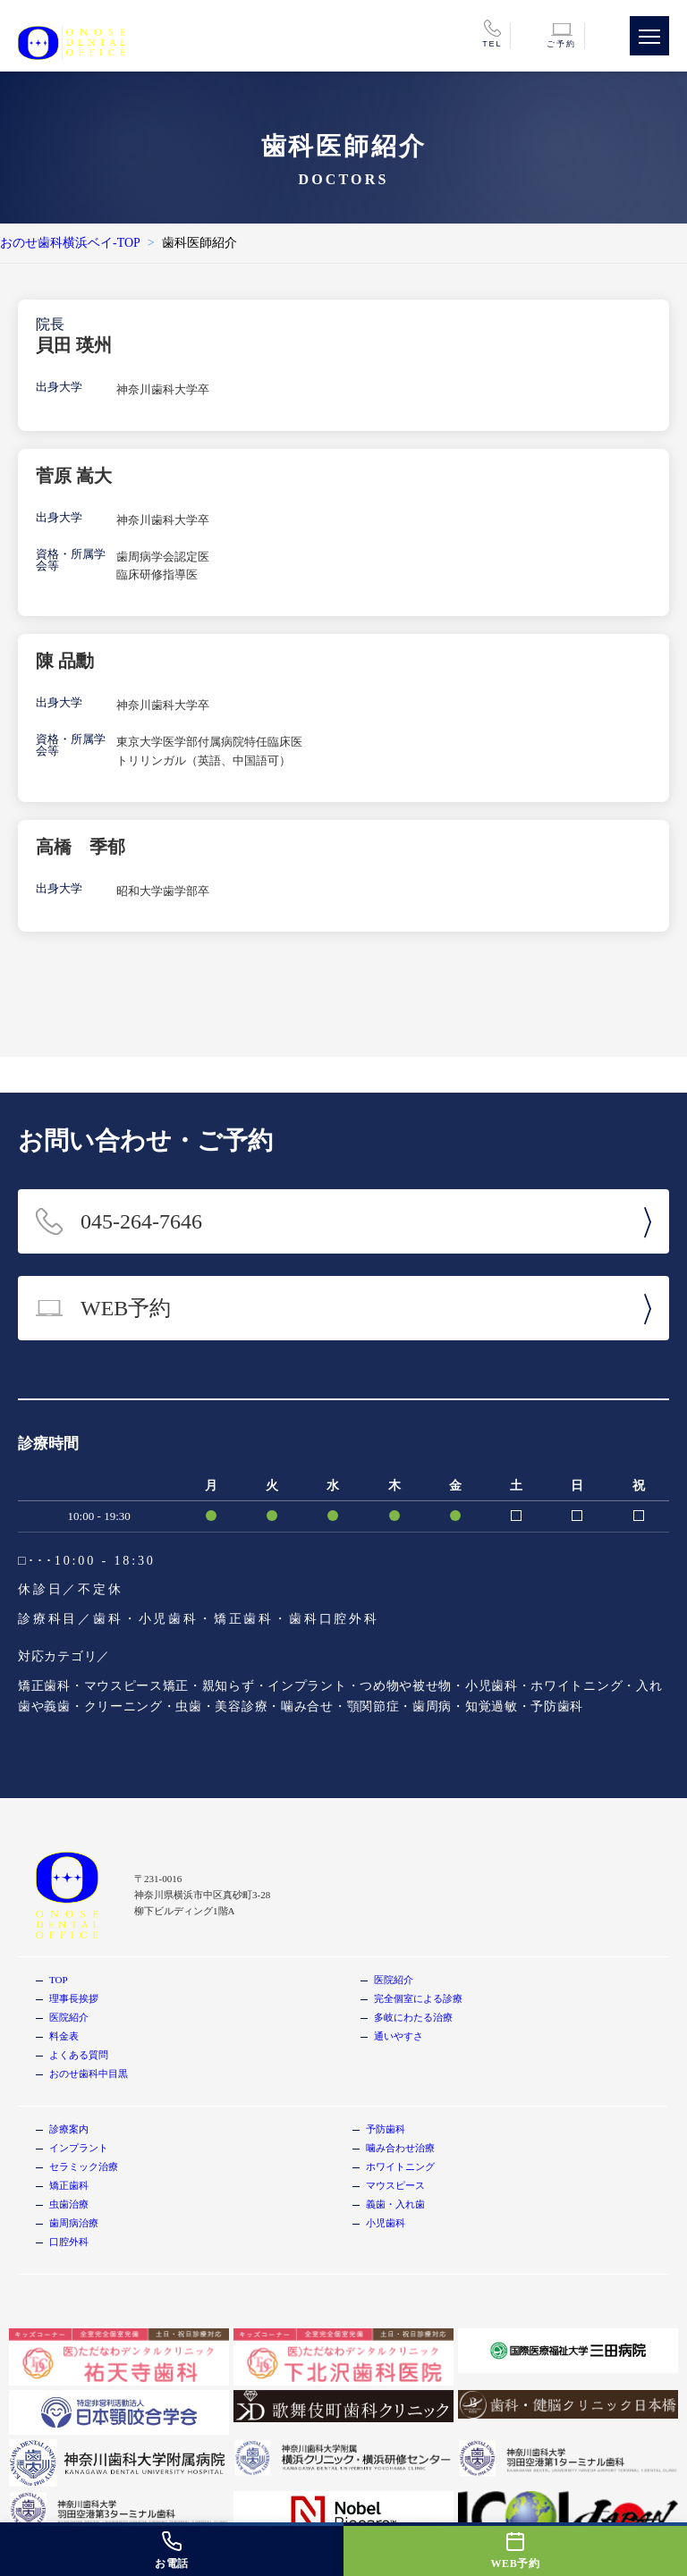 The width and height of the screenshot is (687, 2576). Describe the element at coordinates (395, 2204) in the screenshot. I see `義歯・入れ歯` at that location.